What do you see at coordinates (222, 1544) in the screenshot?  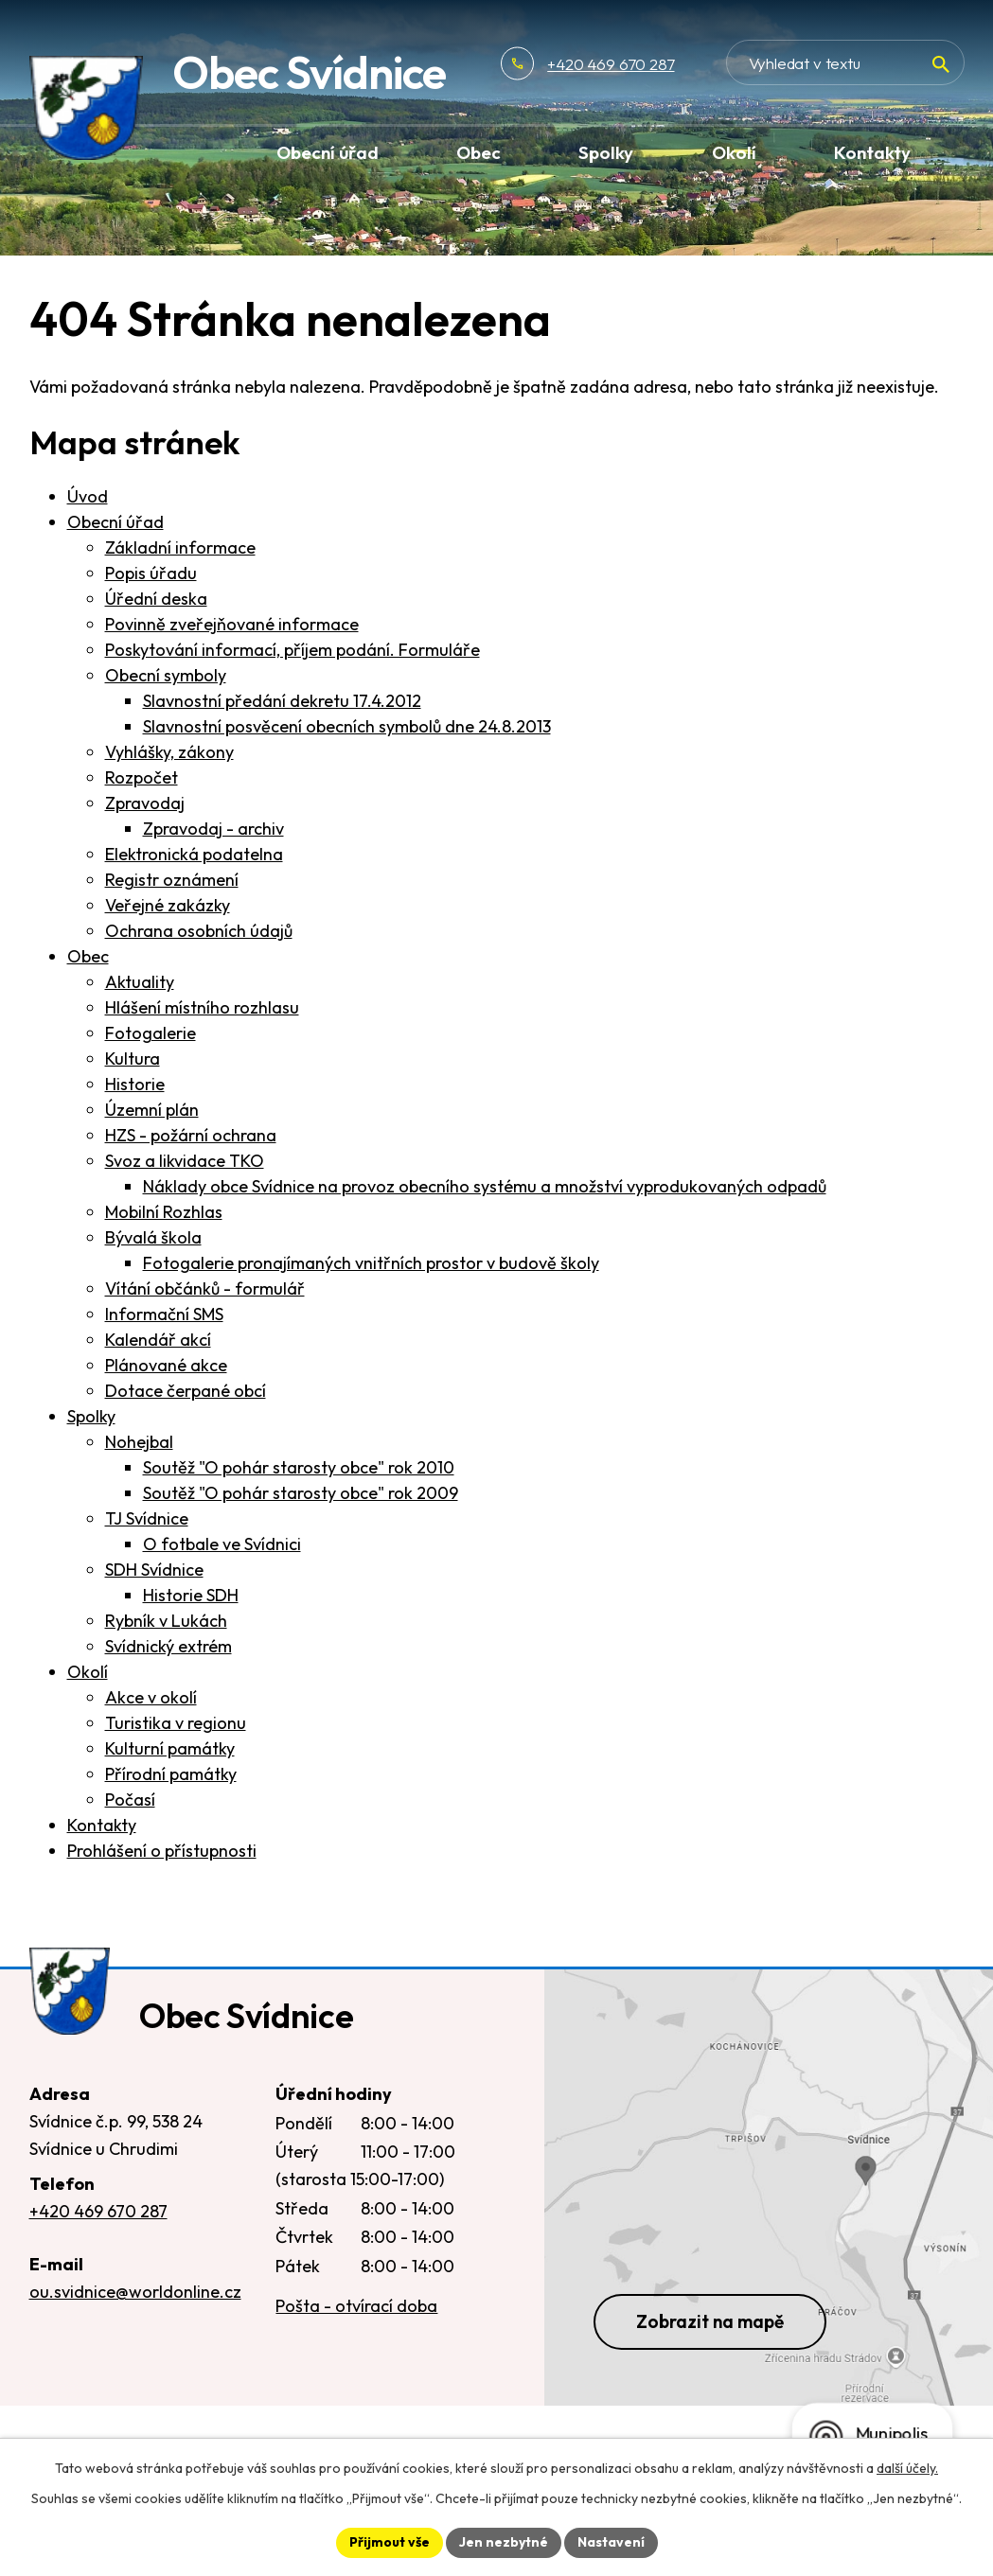 I see `O fotbale ve Svídnici` at bounding box center [222, 1544].